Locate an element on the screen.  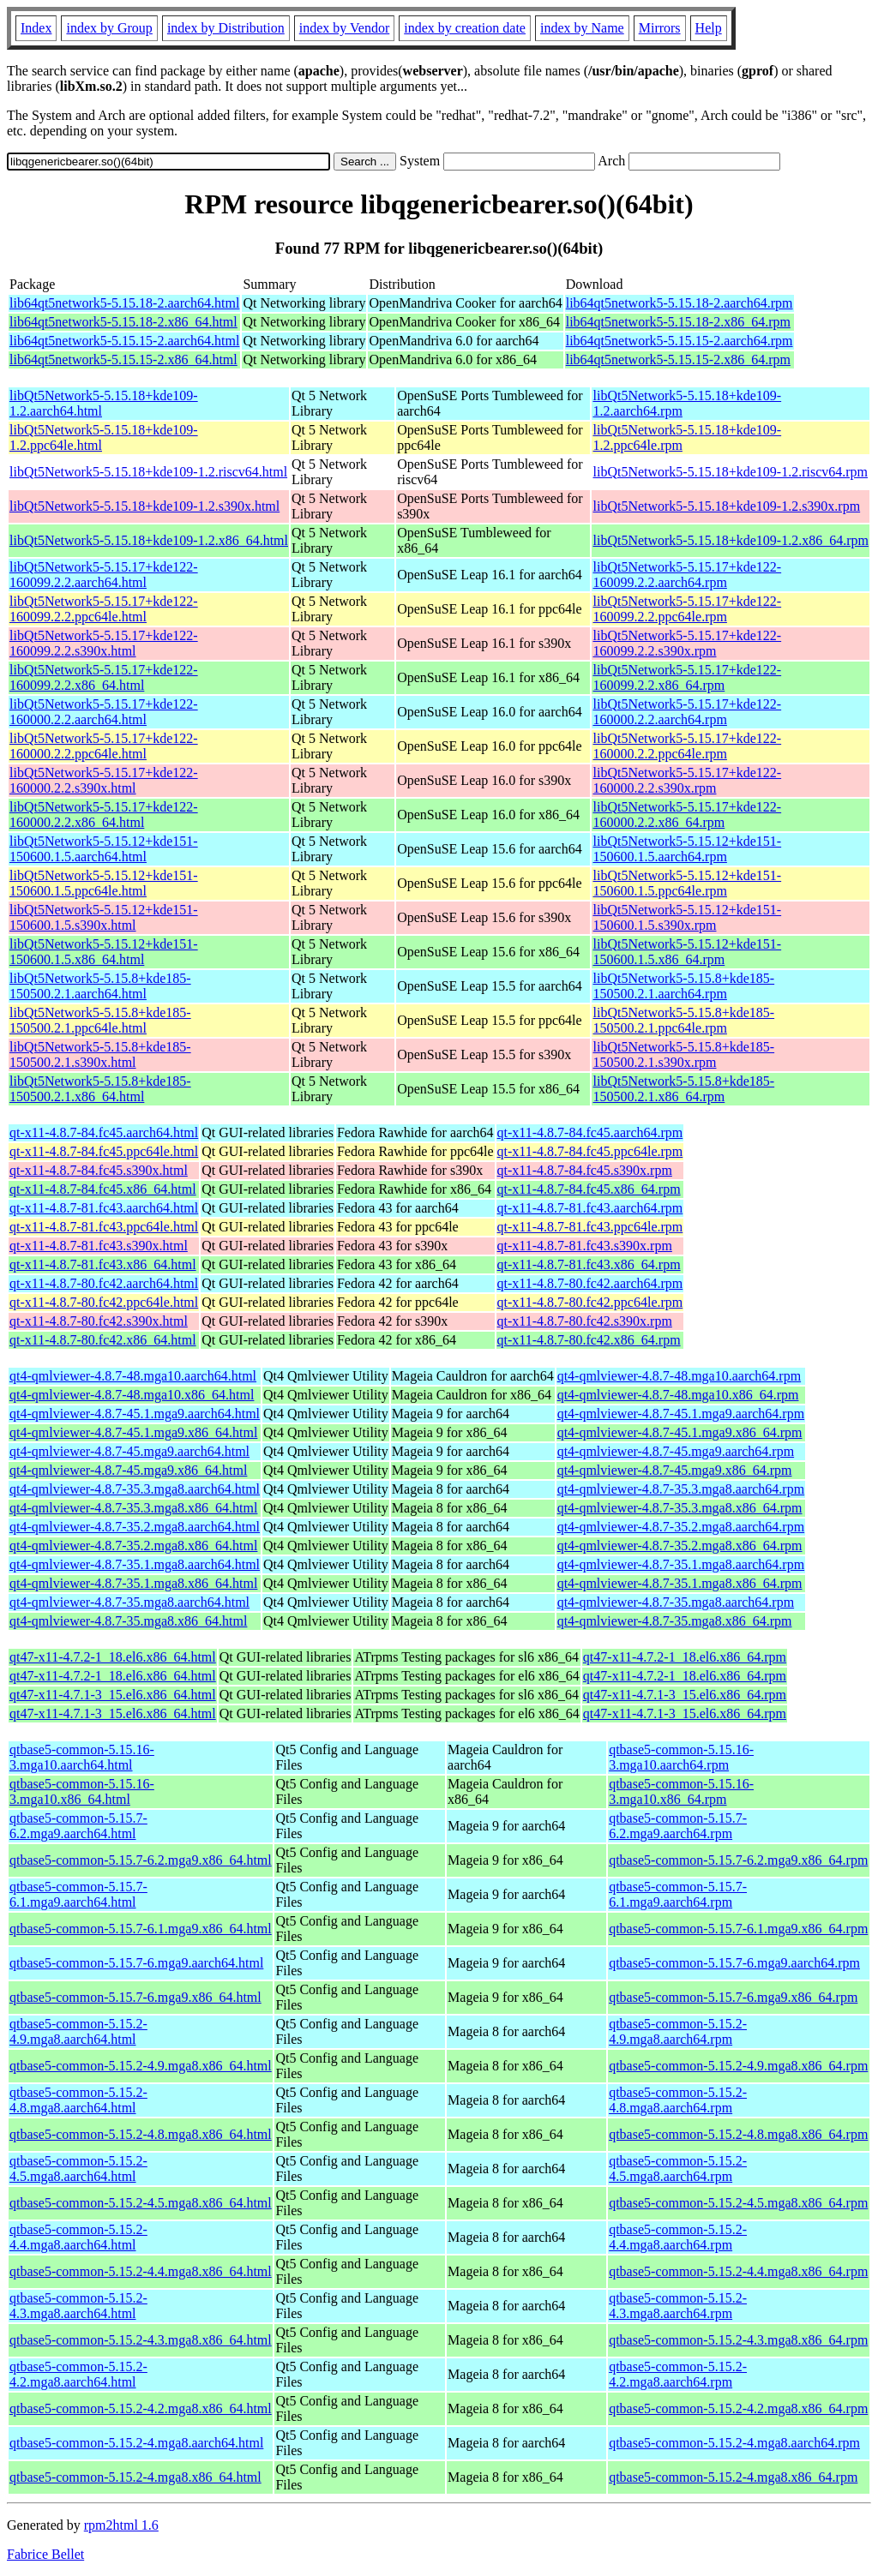
index by Vendor is located at coordinates (344, 28).